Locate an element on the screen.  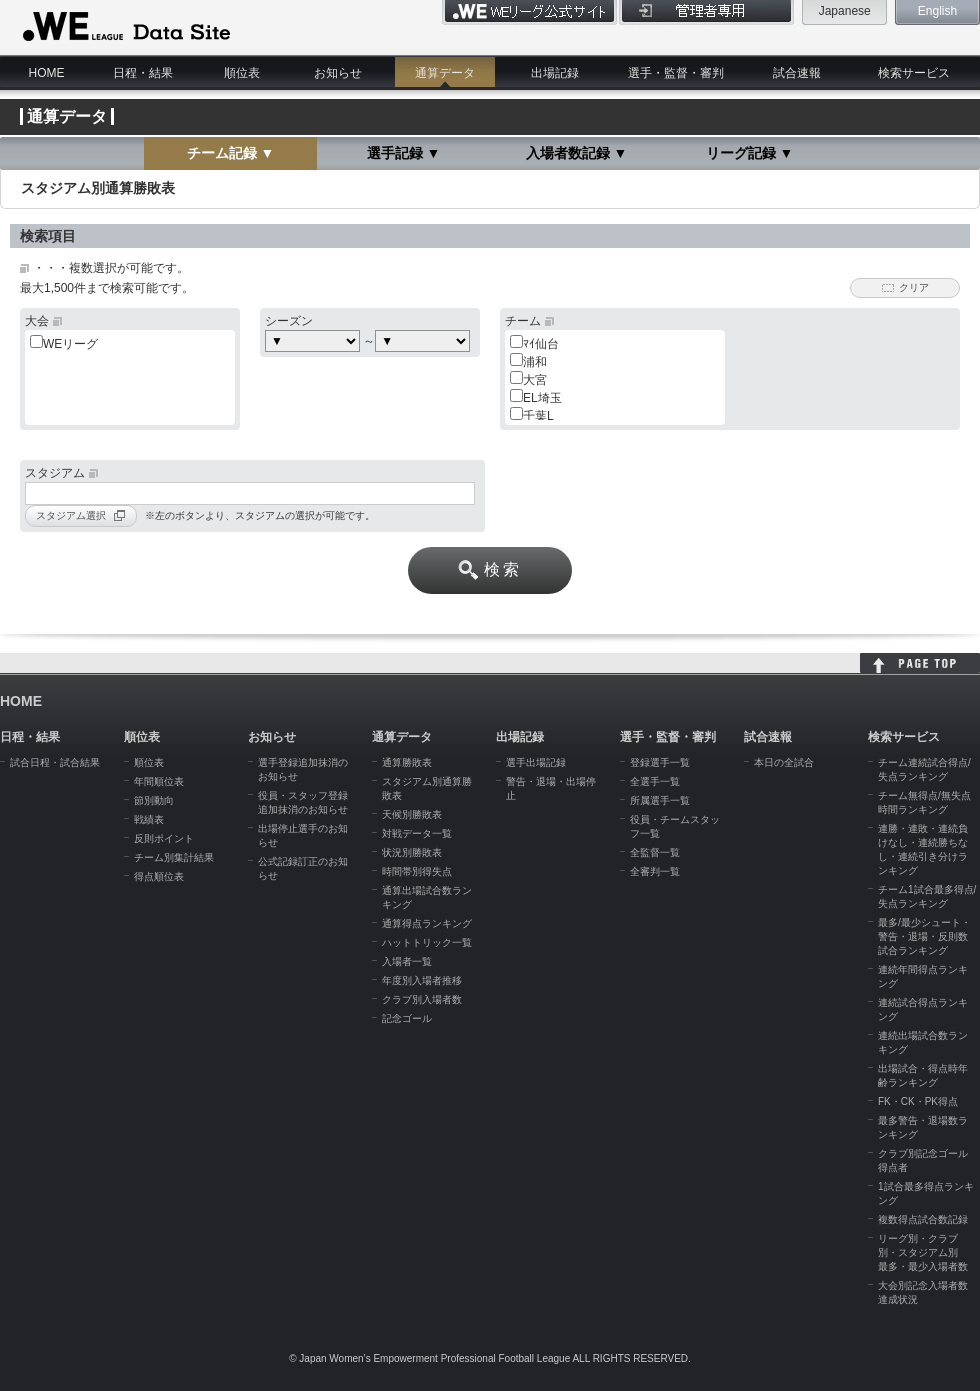
試合速報 is located at coordinates (797, 73).